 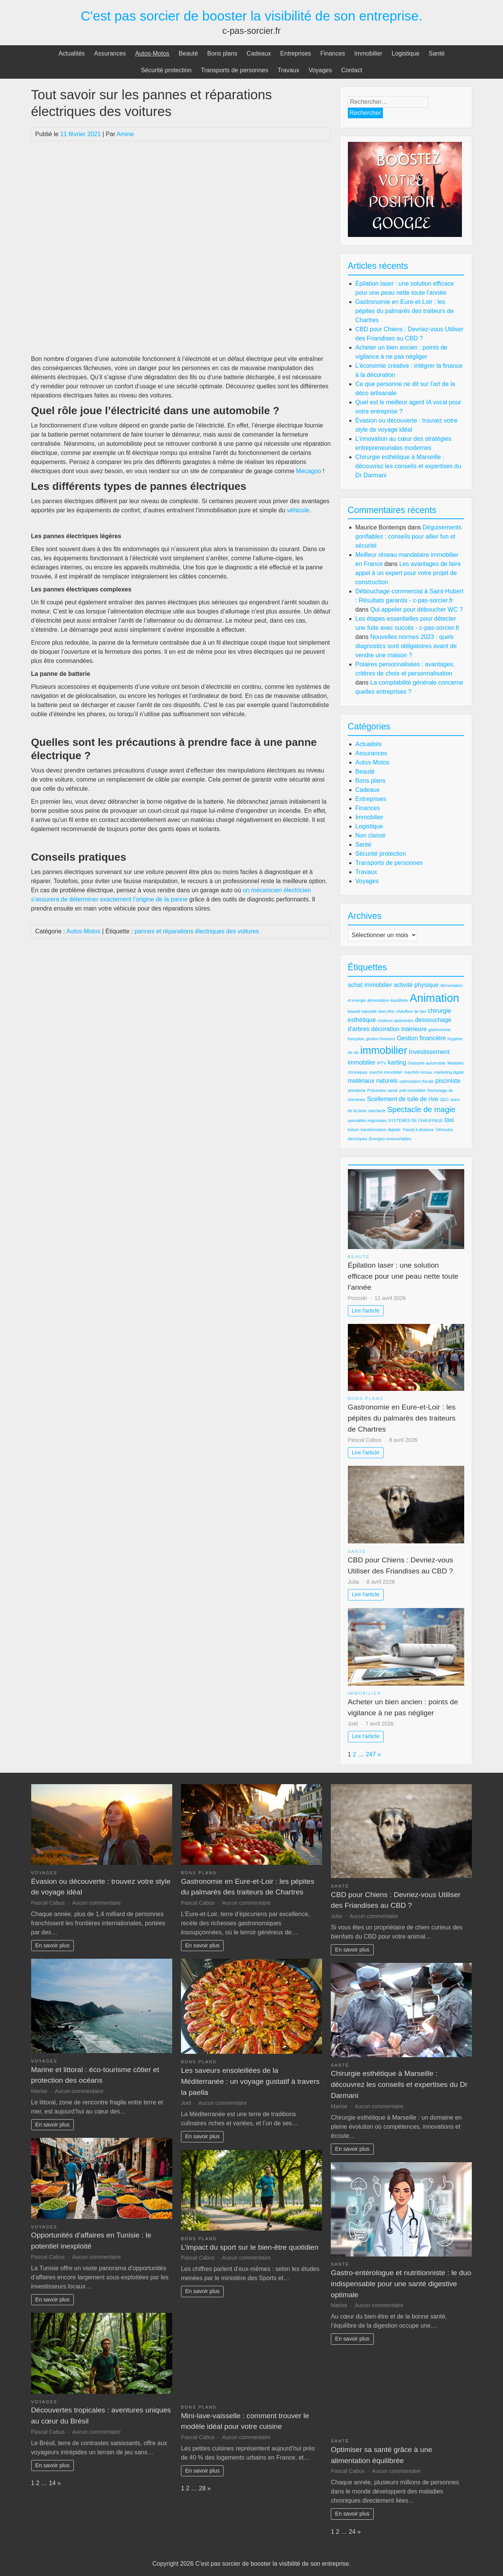 What do you see at coordinates (234, 70) in the screenshot?
I see `Transports de personnes` at bounding box center [234, 70].